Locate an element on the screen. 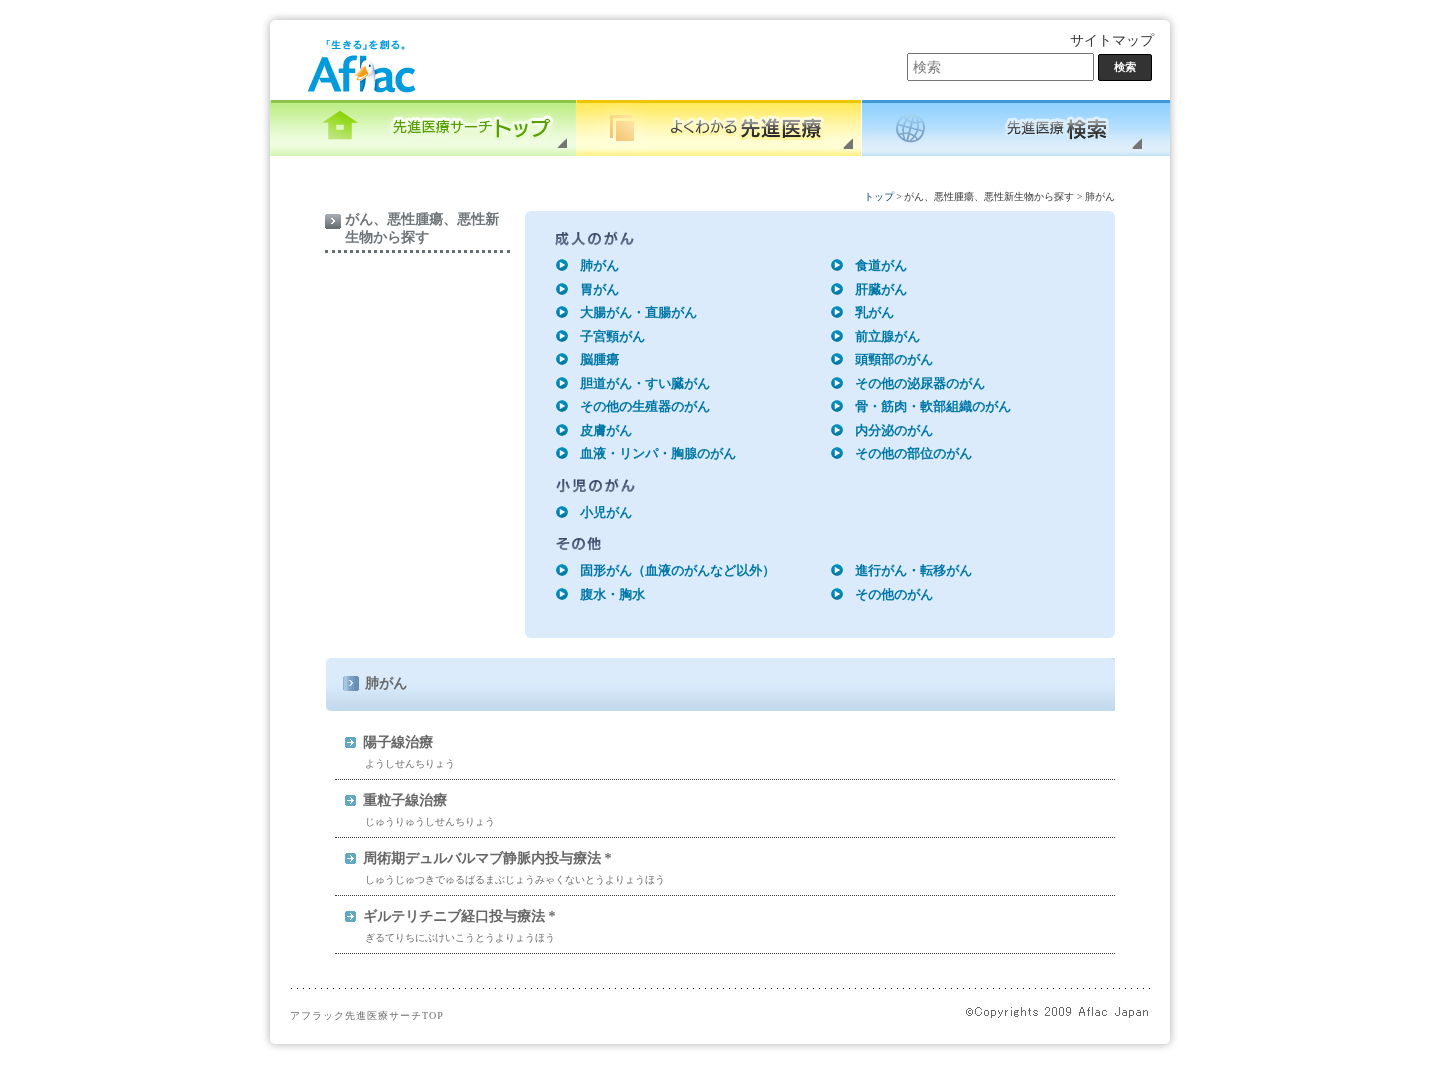 The width and height of the screenshot is (1440, 1065). 周術期デュルバルマブ静脈内投与療法 * is located at coordinates (487, 858).